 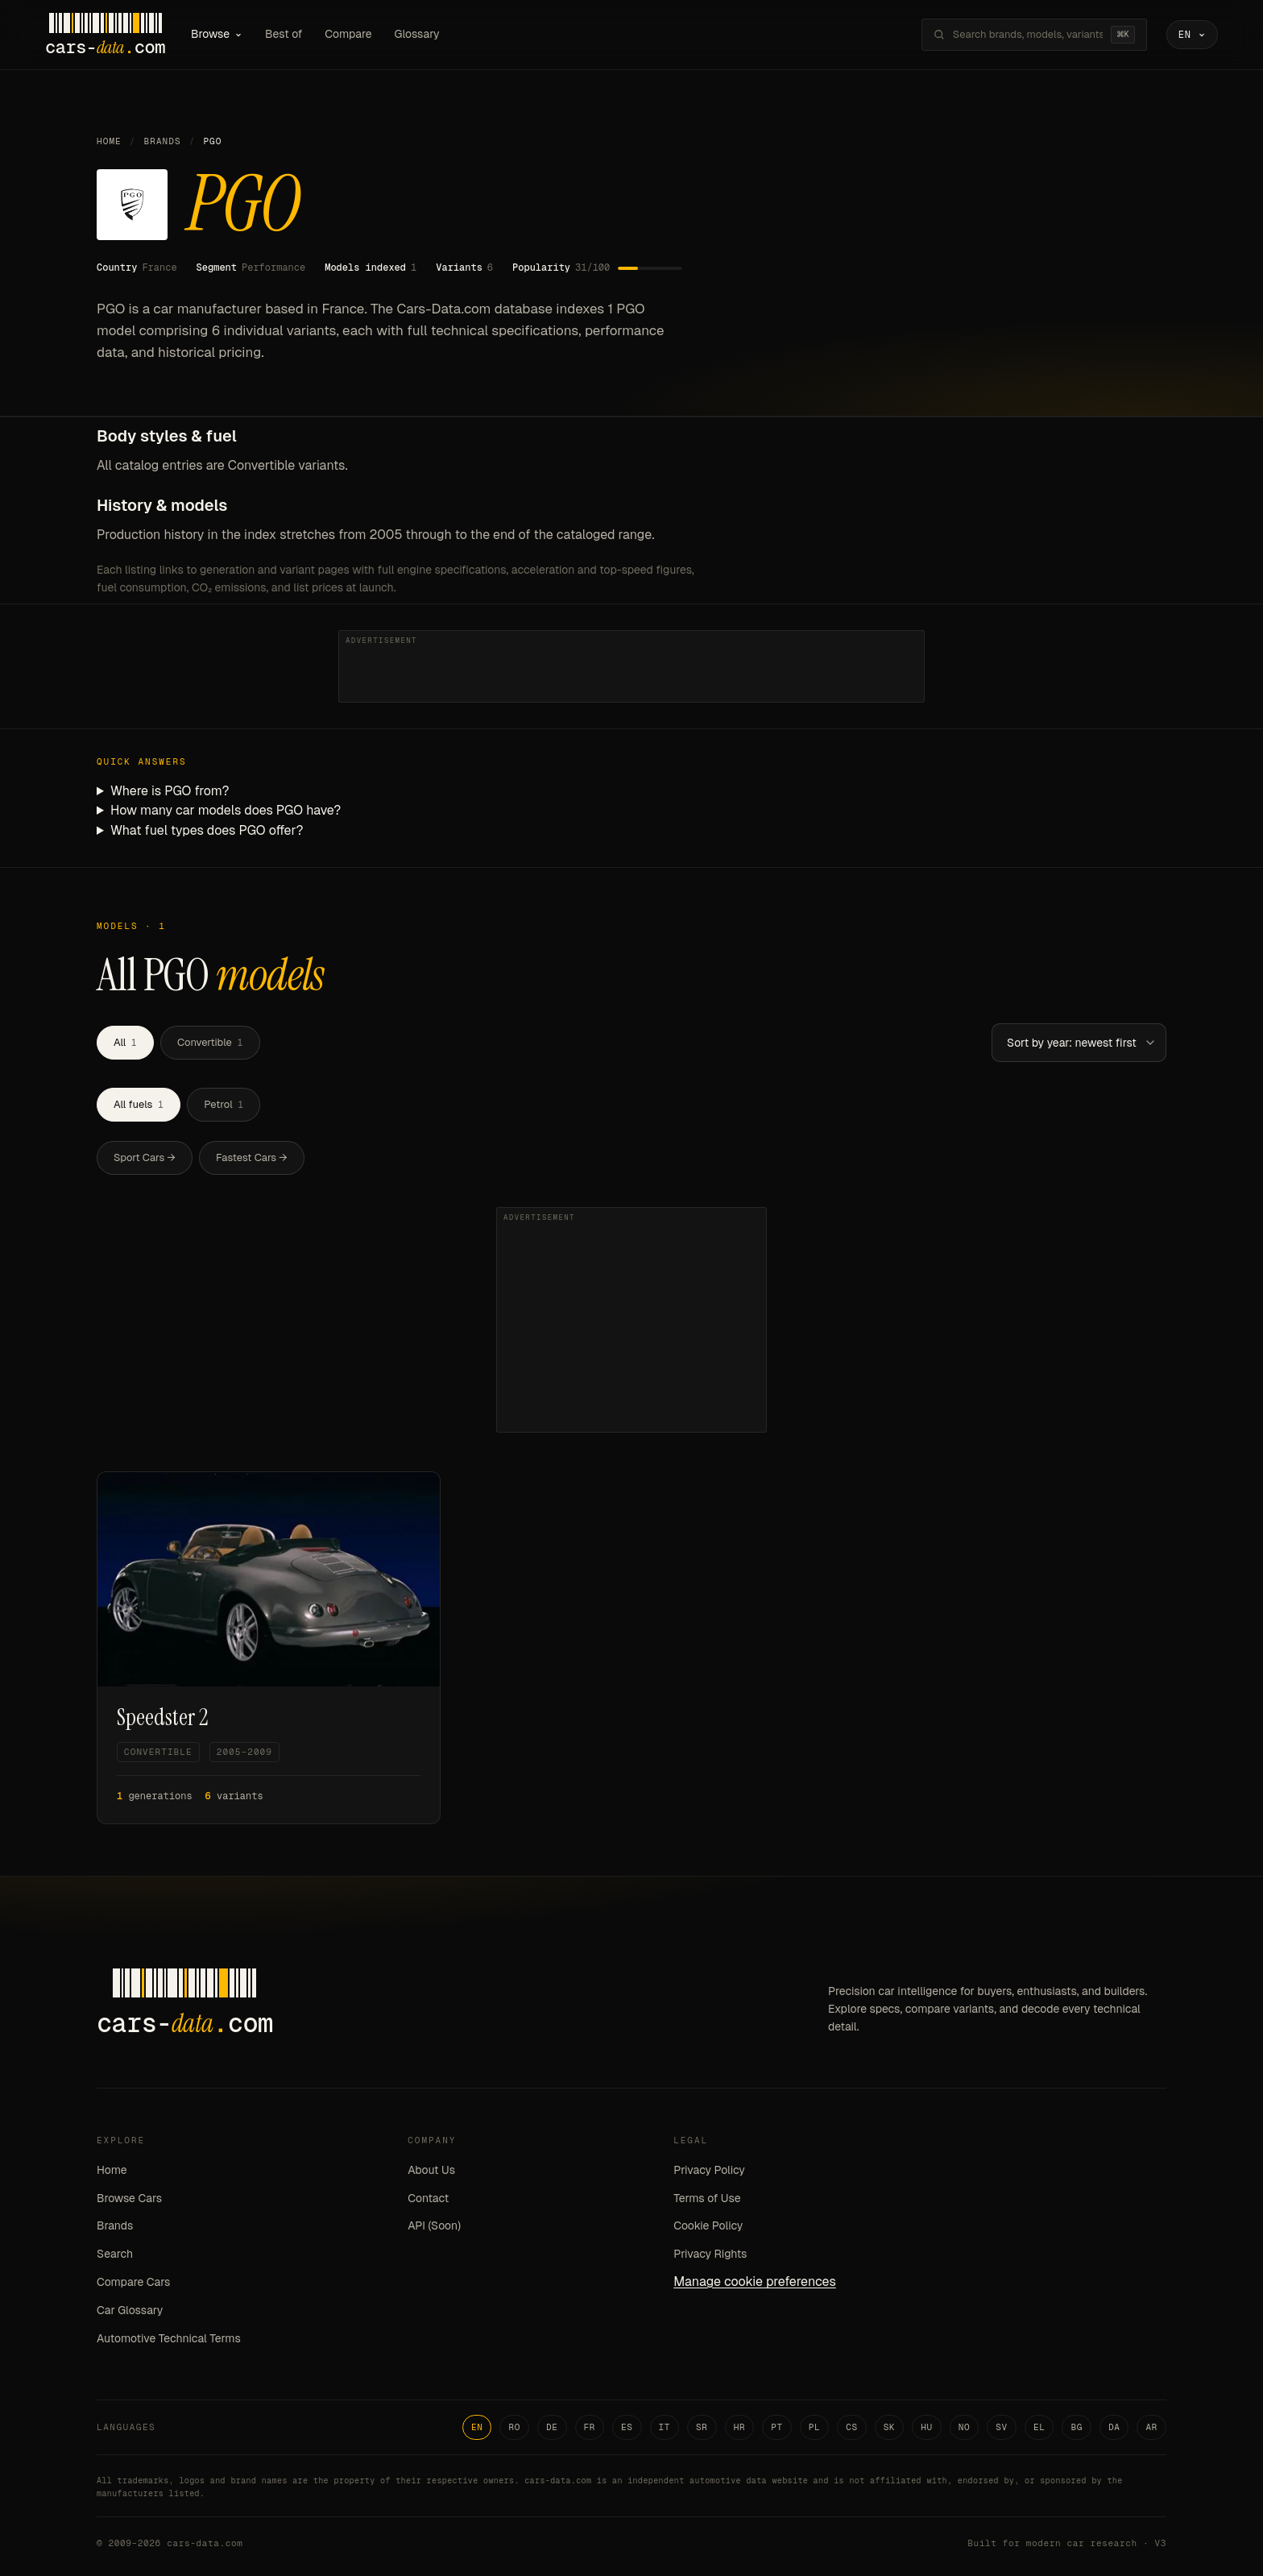 I want to click on NO, so click(x=965, y=2427).